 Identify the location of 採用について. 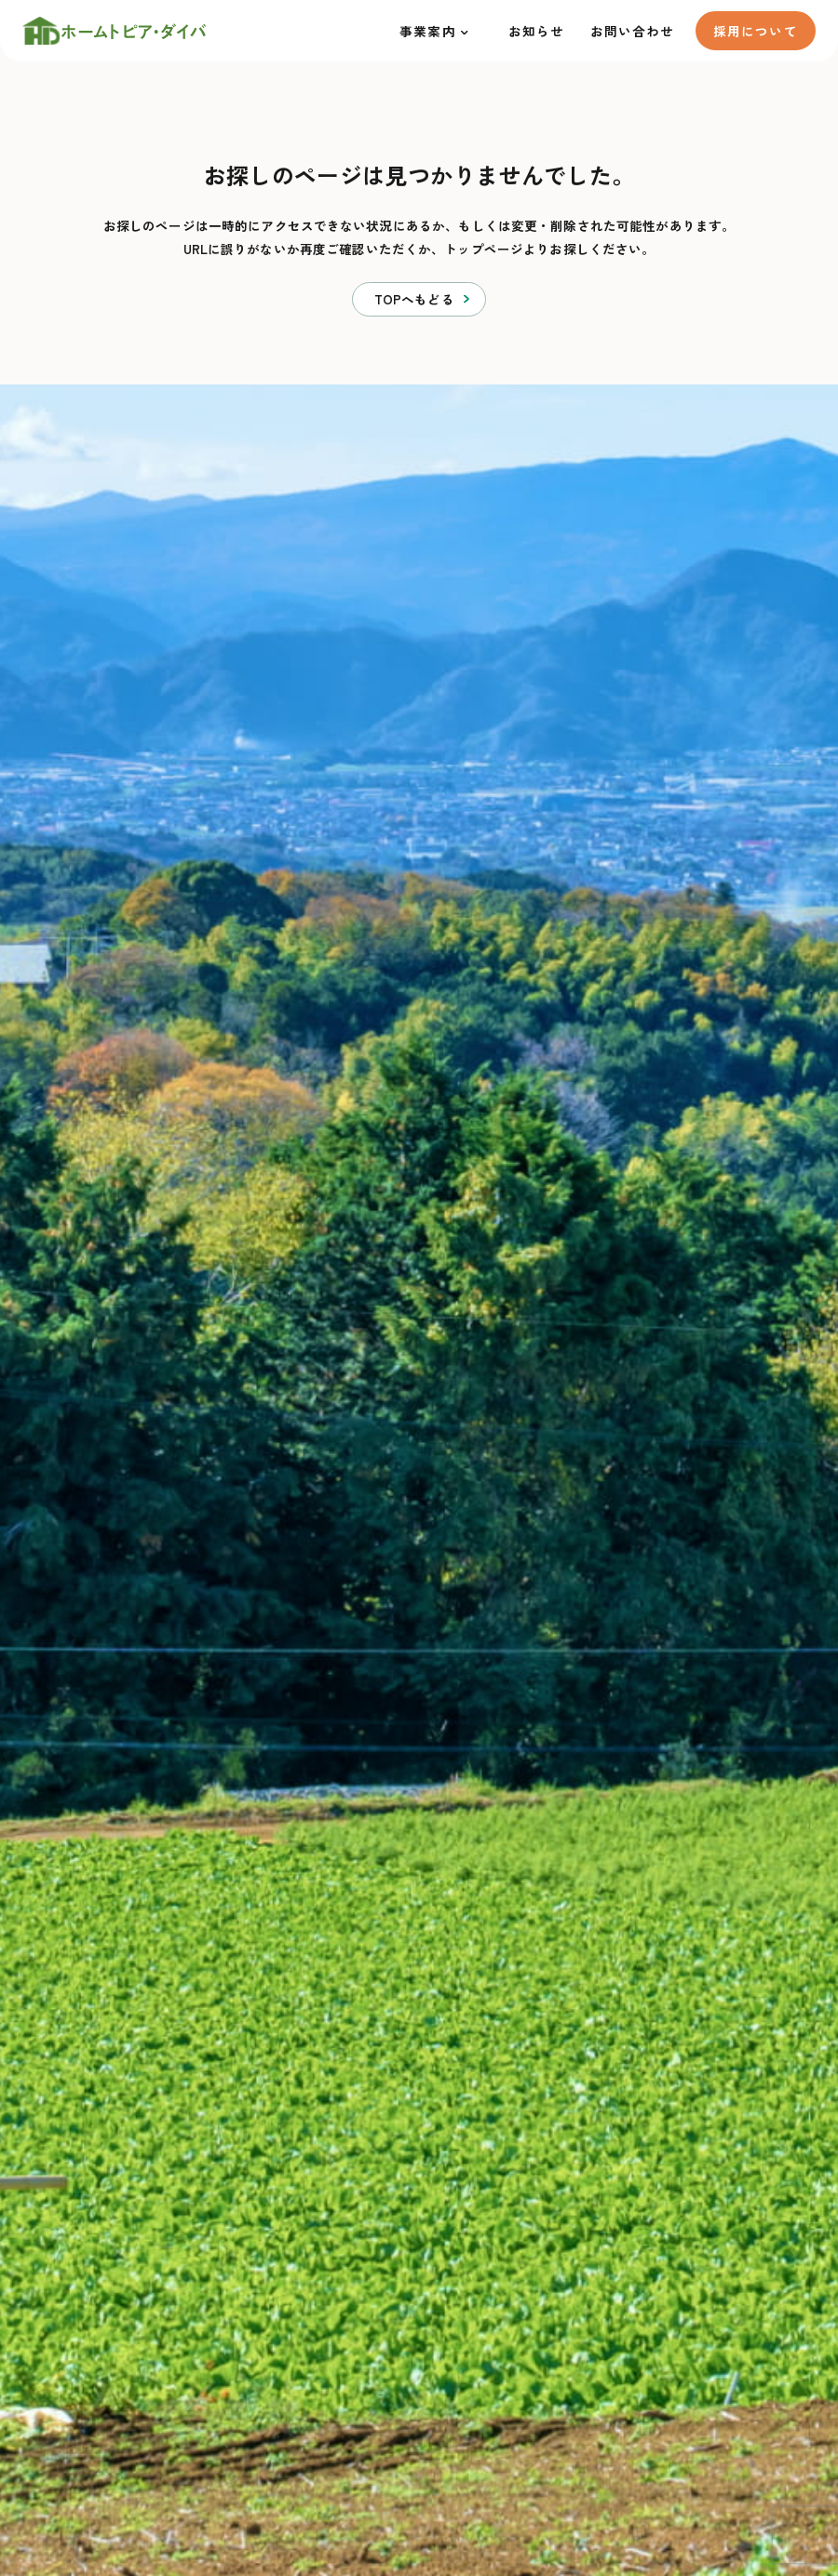
(755, 30).